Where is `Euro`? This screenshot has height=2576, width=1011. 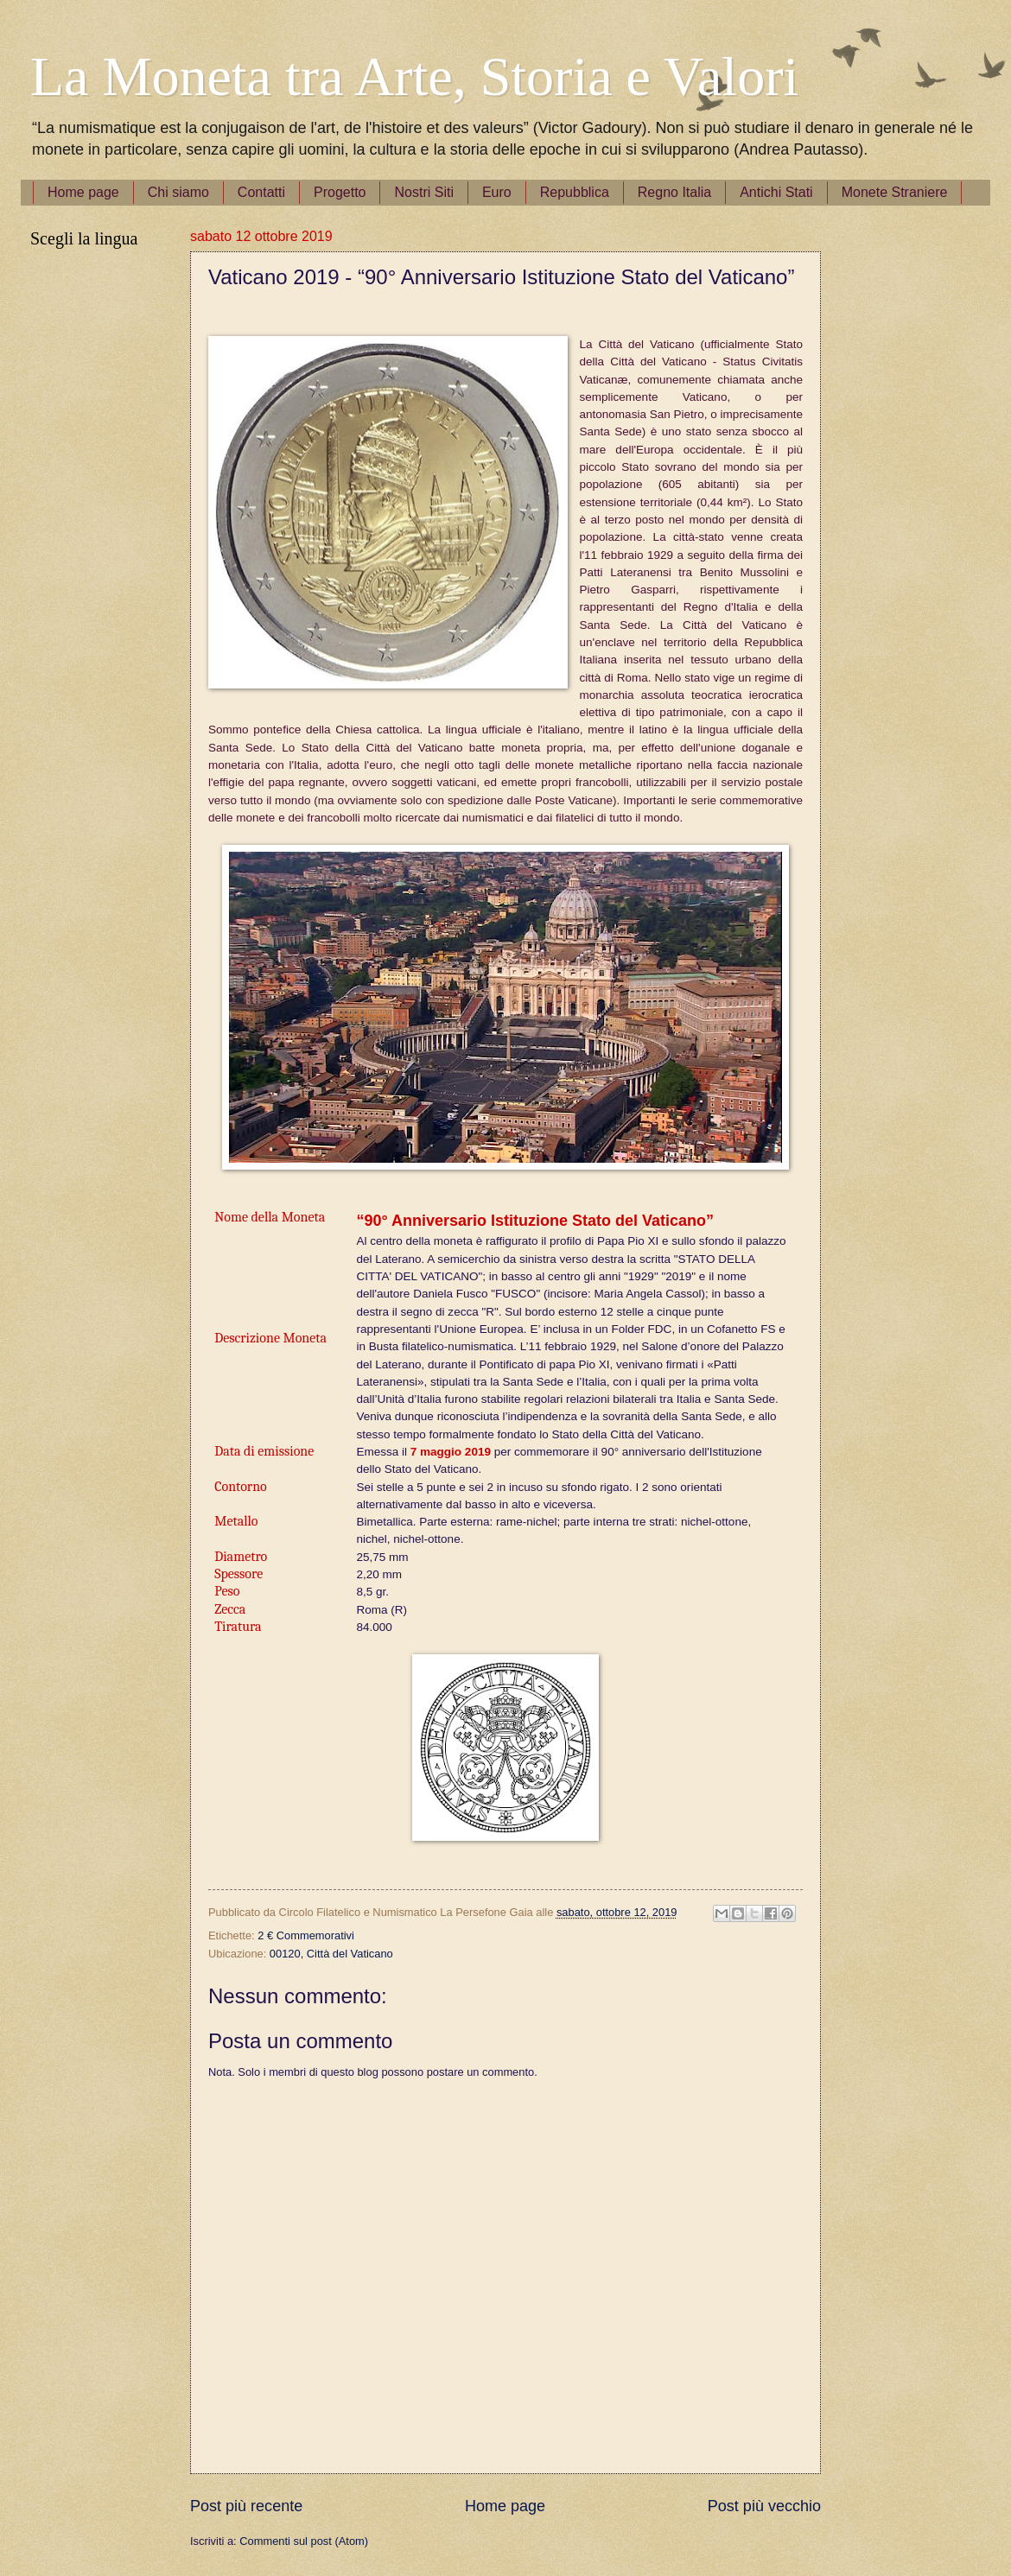 Euro is located at coordinates (497, 192).